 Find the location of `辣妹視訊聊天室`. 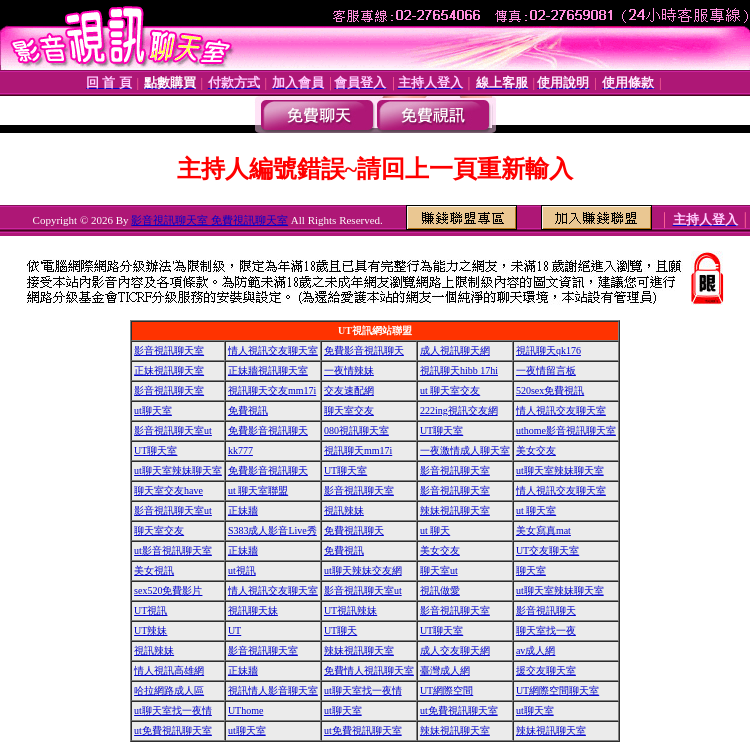

辣妹視訊聊天室 is located at coordinates (455, 510).